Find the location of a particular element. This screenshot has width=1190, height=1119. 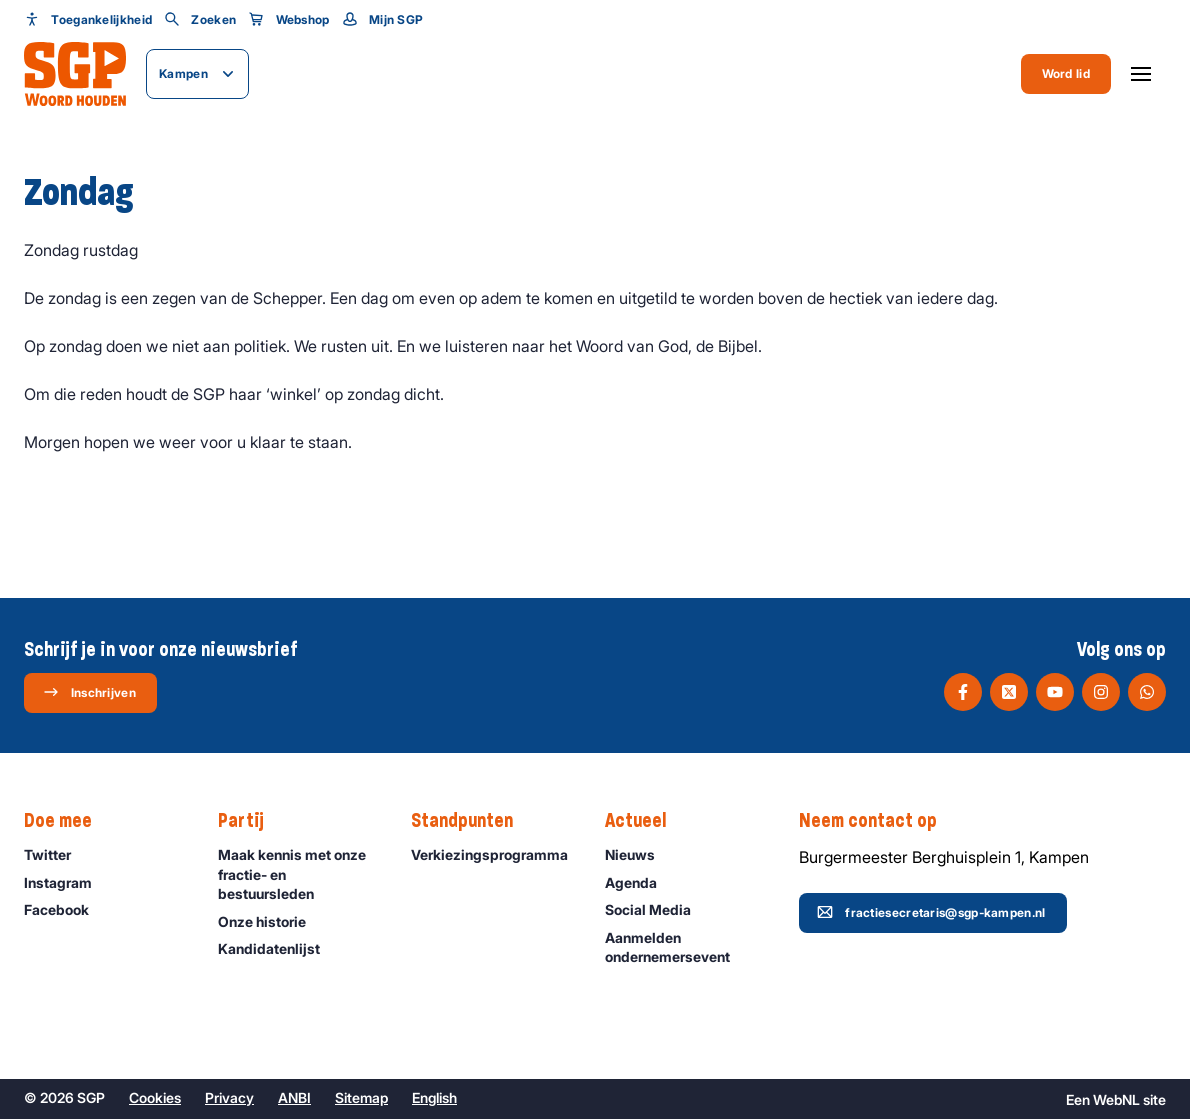

Nieuws is located at coordinates (639, 854).